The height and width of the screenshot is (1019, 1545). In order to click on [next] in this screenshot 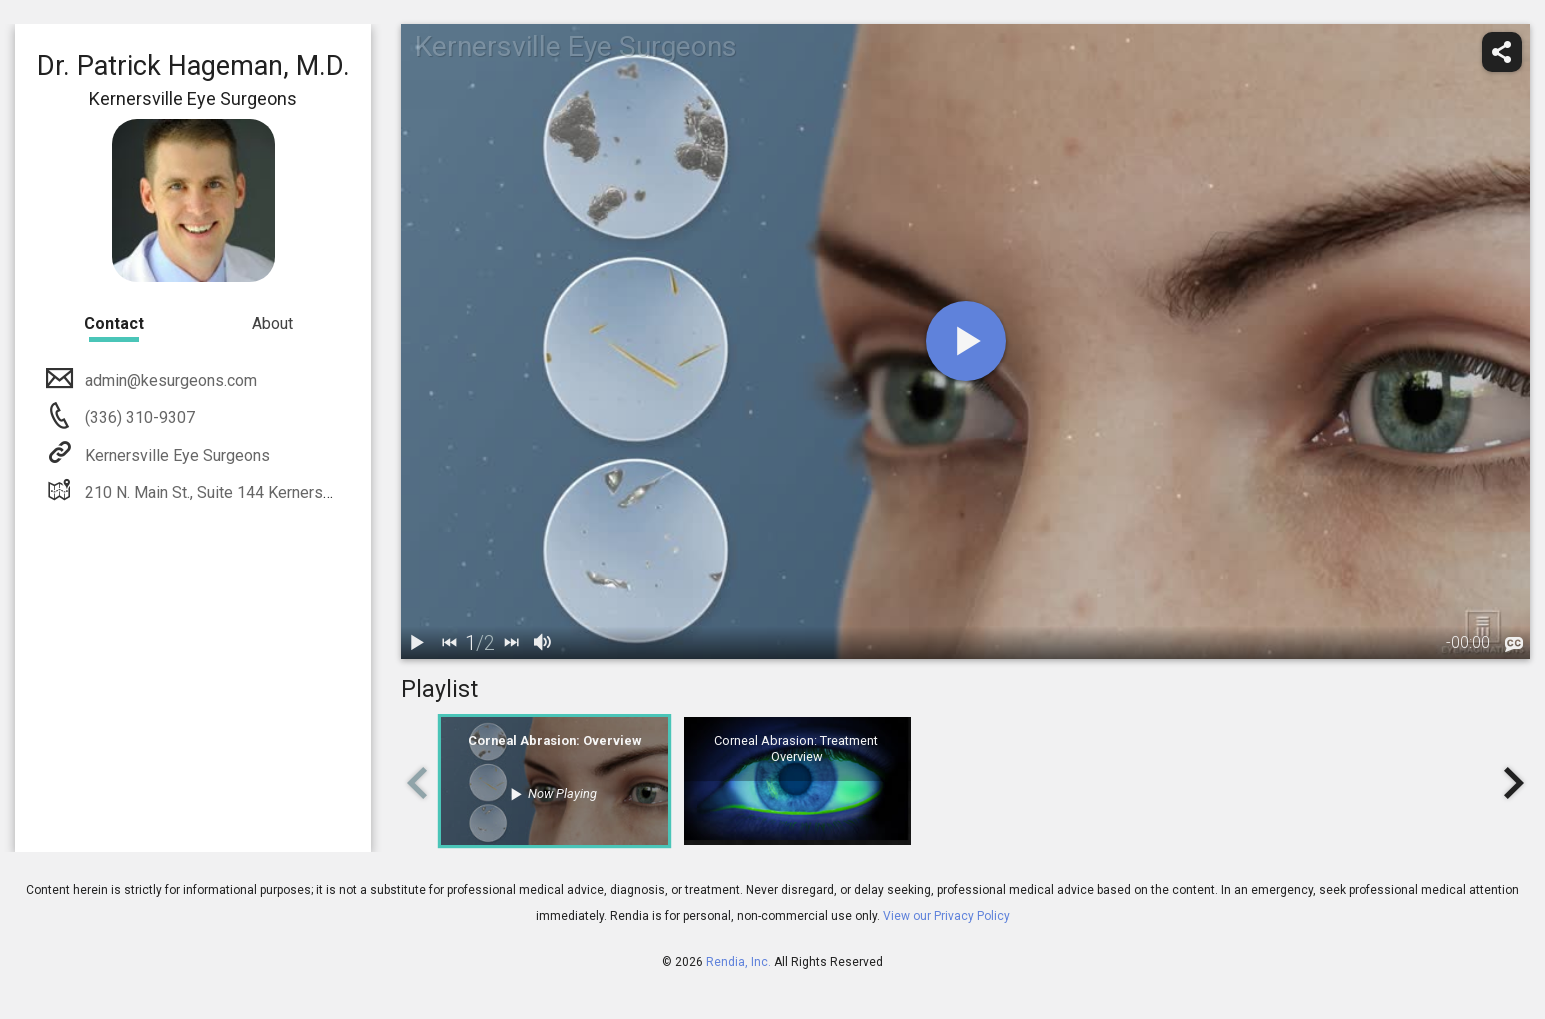, I will do `click(511, 643)`.